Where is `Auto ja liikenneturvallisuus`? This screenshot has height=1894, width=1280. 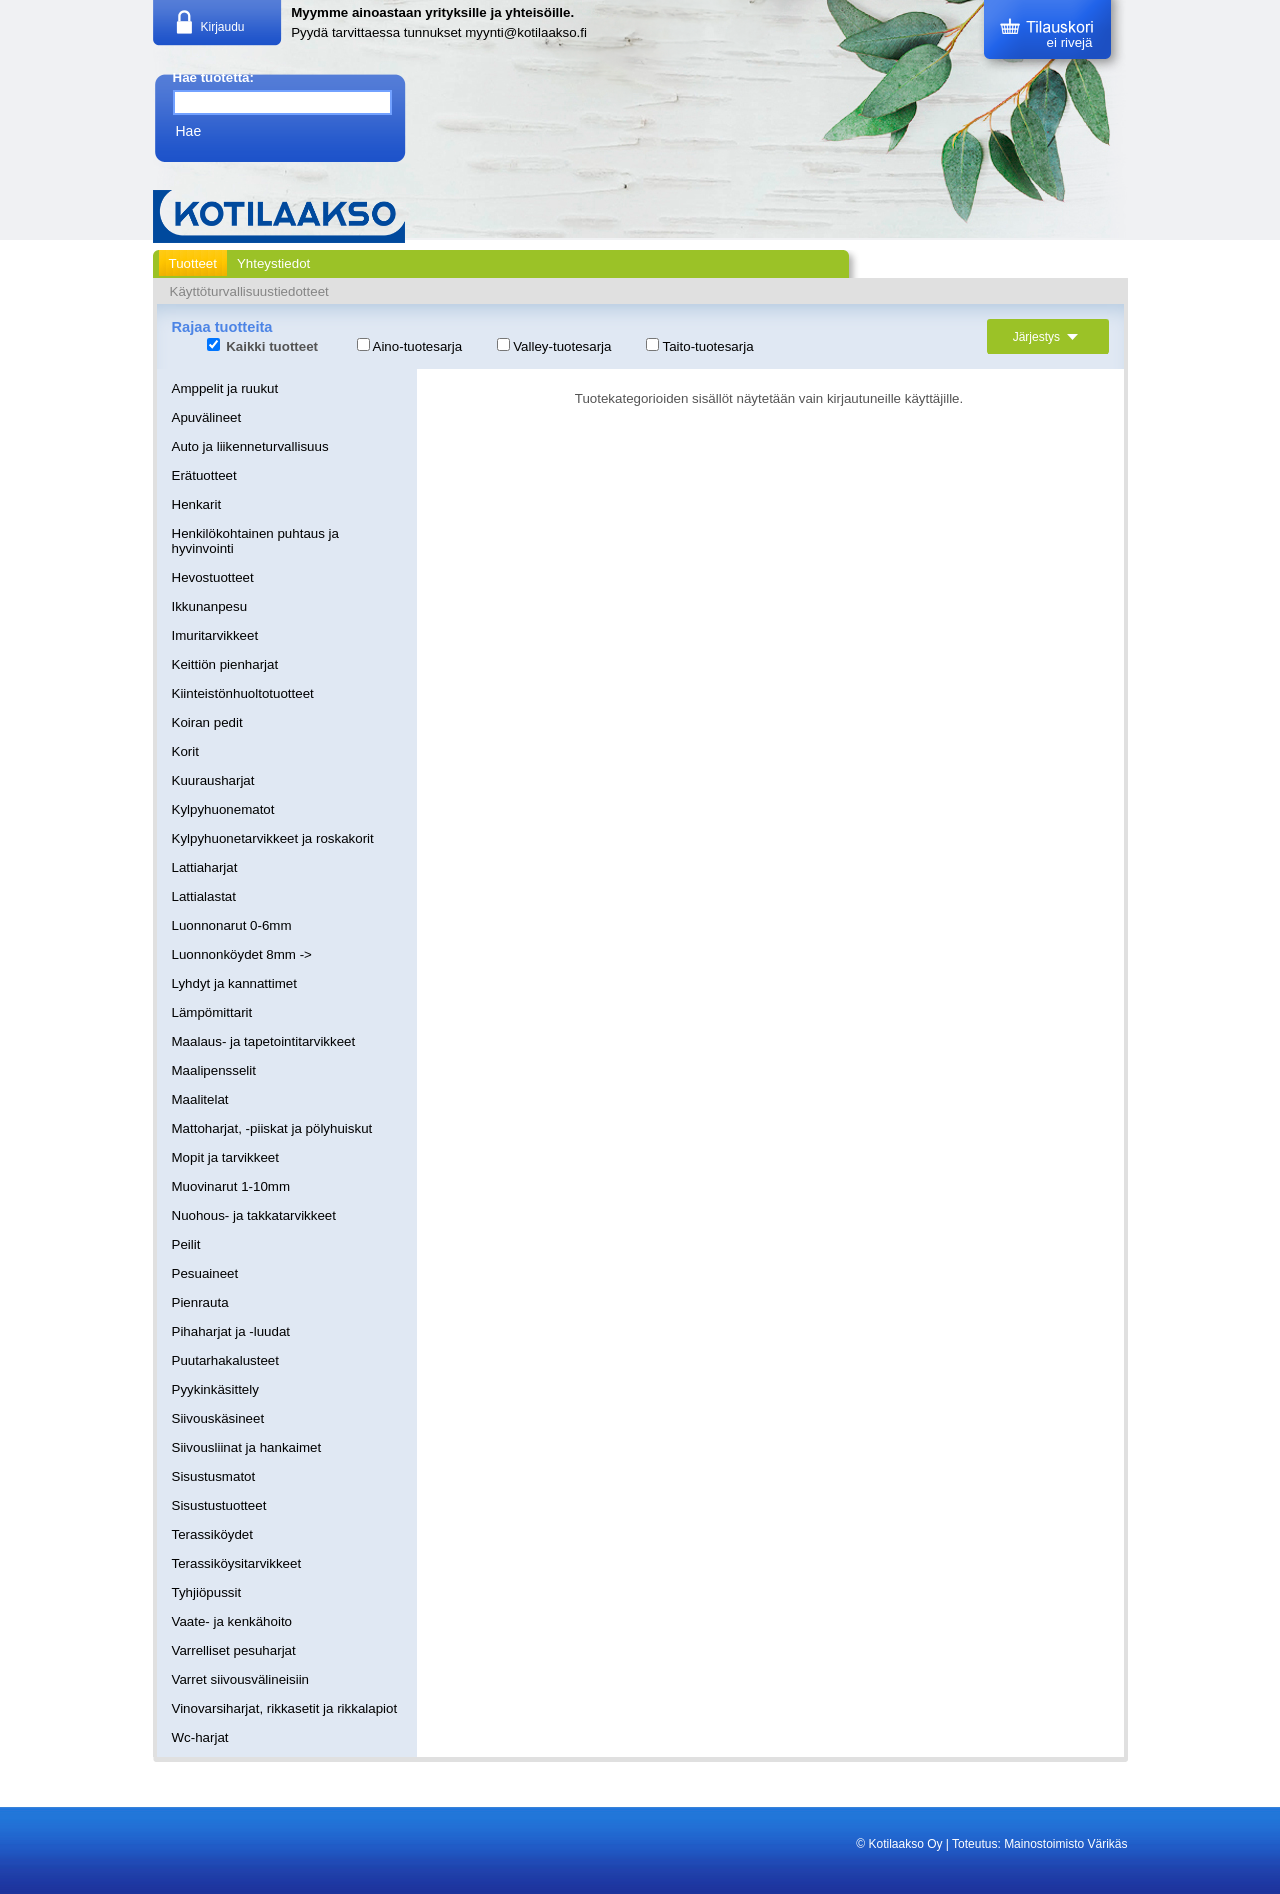 Auto ja liikenneturvallisuus is located at coordinates (250, 446).